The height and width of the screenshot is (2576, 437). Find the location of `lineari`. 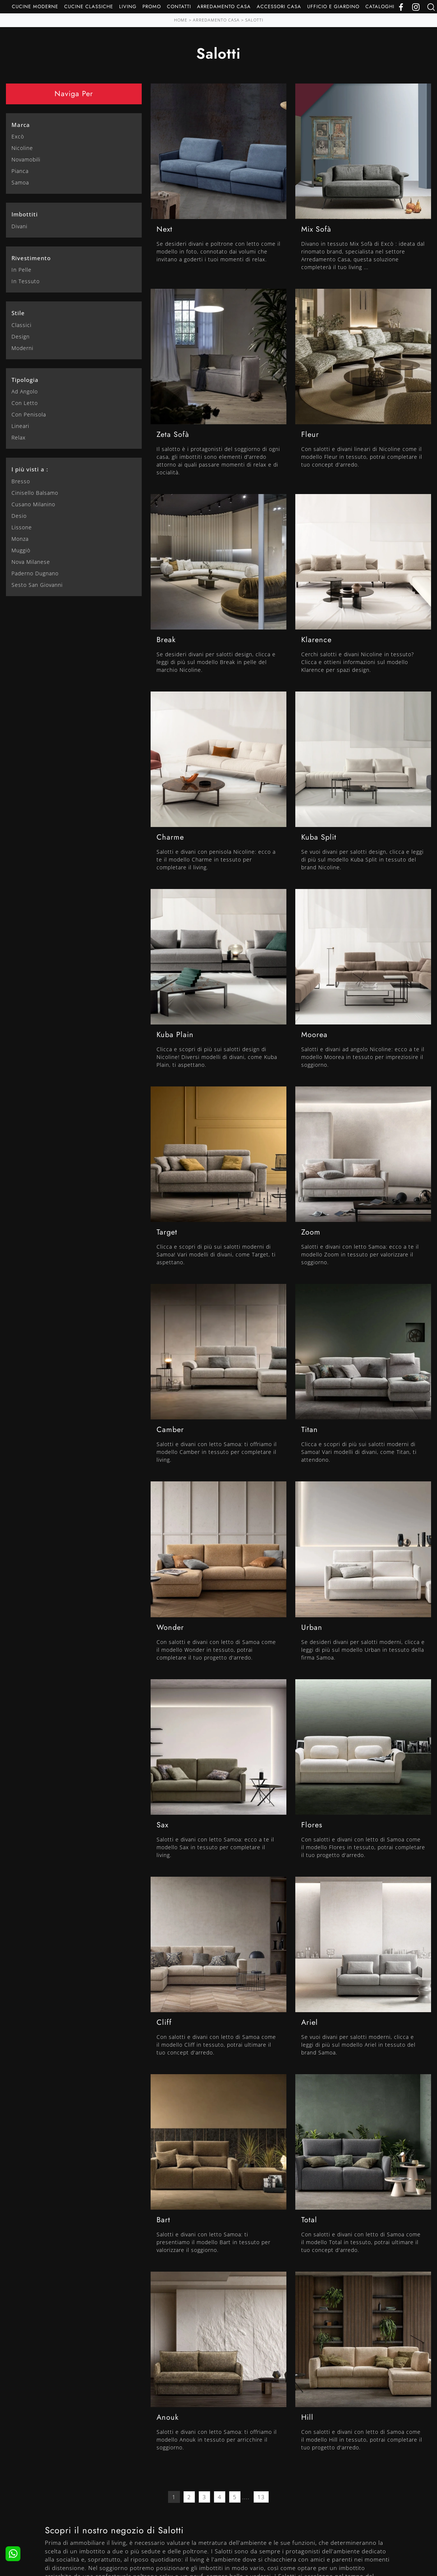

lineari is located at coordinates (20, 425).